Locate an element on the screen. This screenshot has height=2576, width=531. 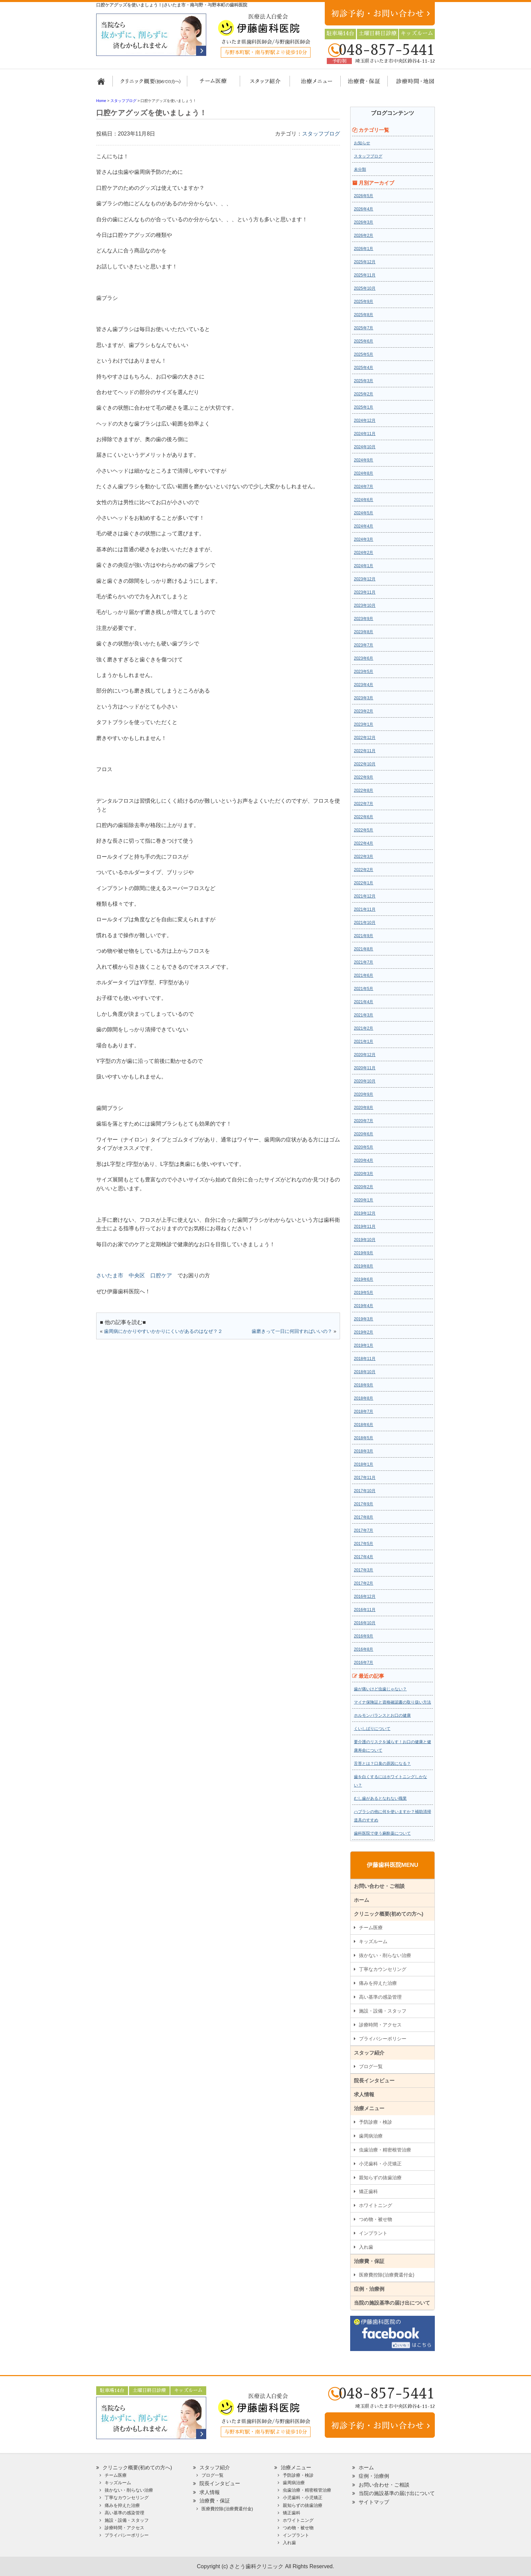
歯科医院で使う麻酔薬について is located at coordinates (382, 1833).